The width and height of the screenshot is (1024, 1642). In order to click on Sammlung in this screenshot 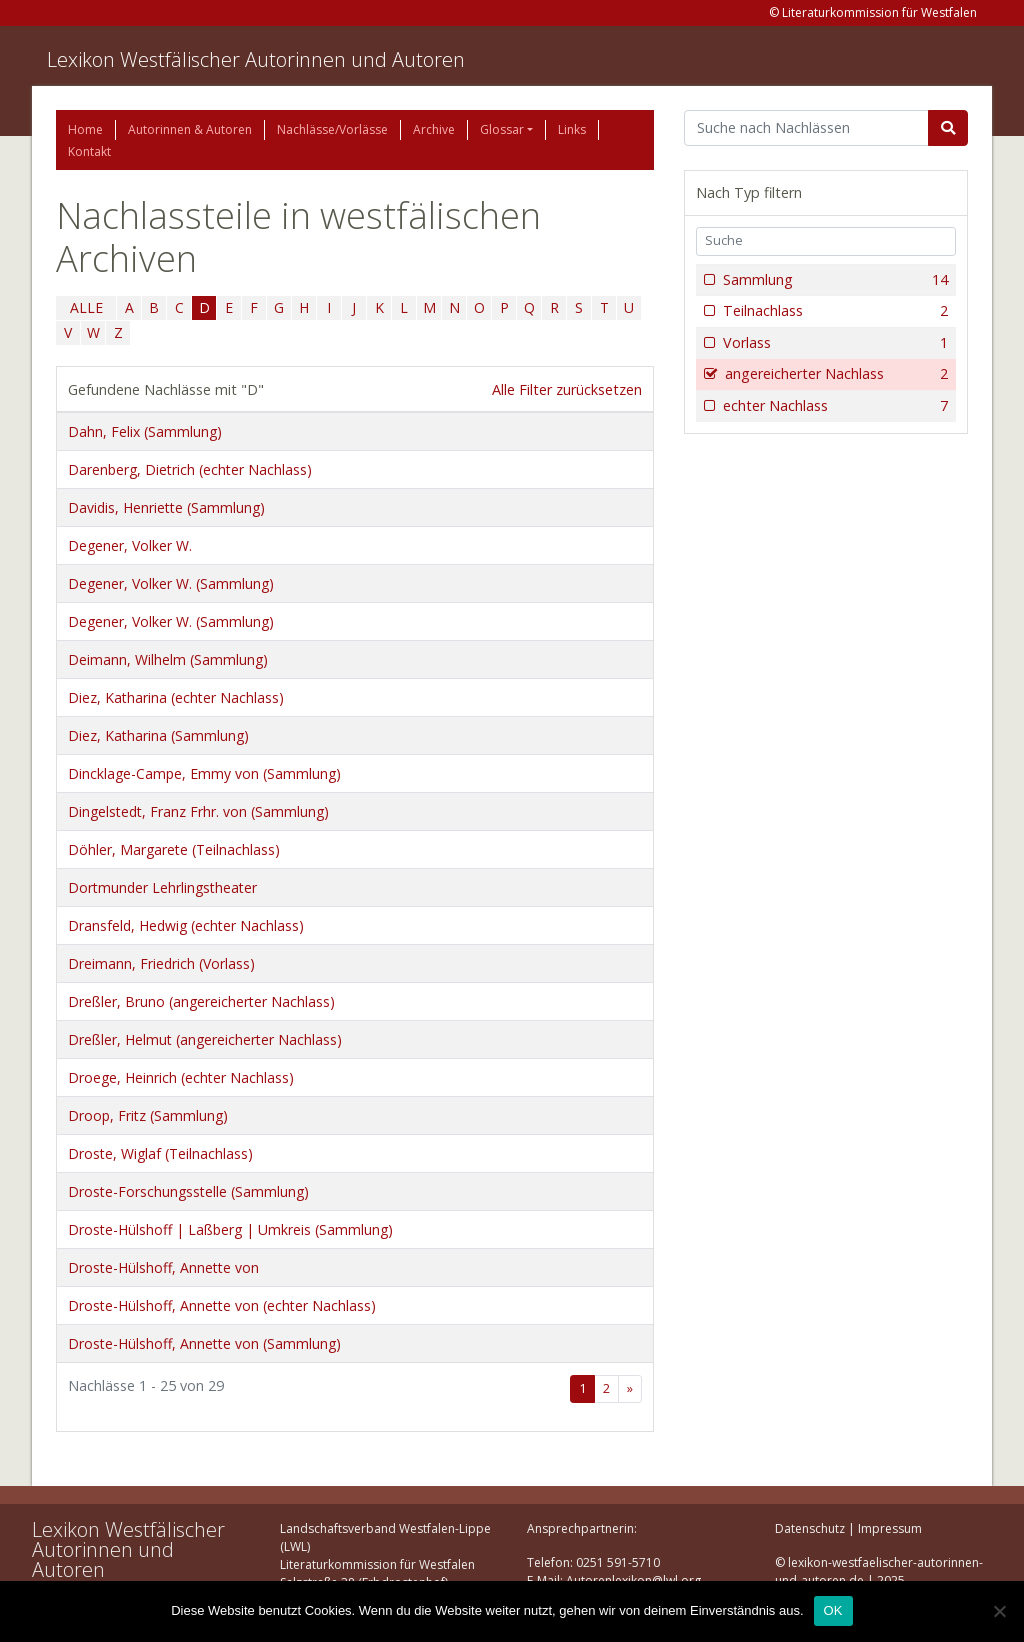, I will do `click(833, 280)`.